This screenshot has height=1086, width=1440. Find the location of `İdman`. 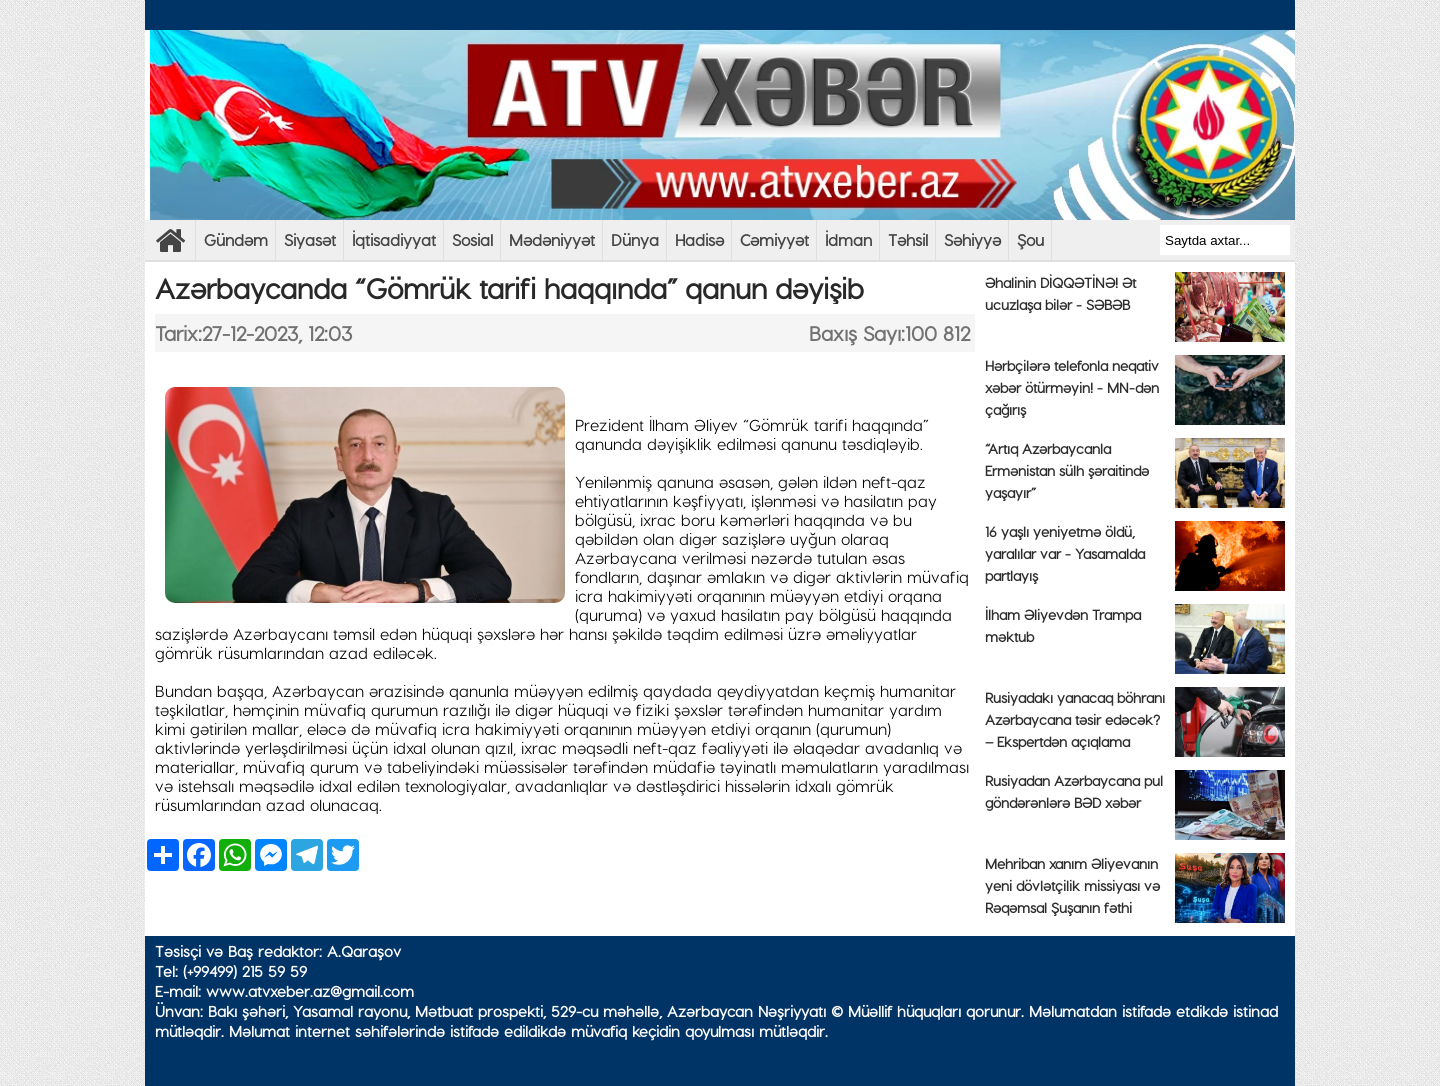

İdman is located at coordinates (848, 239).